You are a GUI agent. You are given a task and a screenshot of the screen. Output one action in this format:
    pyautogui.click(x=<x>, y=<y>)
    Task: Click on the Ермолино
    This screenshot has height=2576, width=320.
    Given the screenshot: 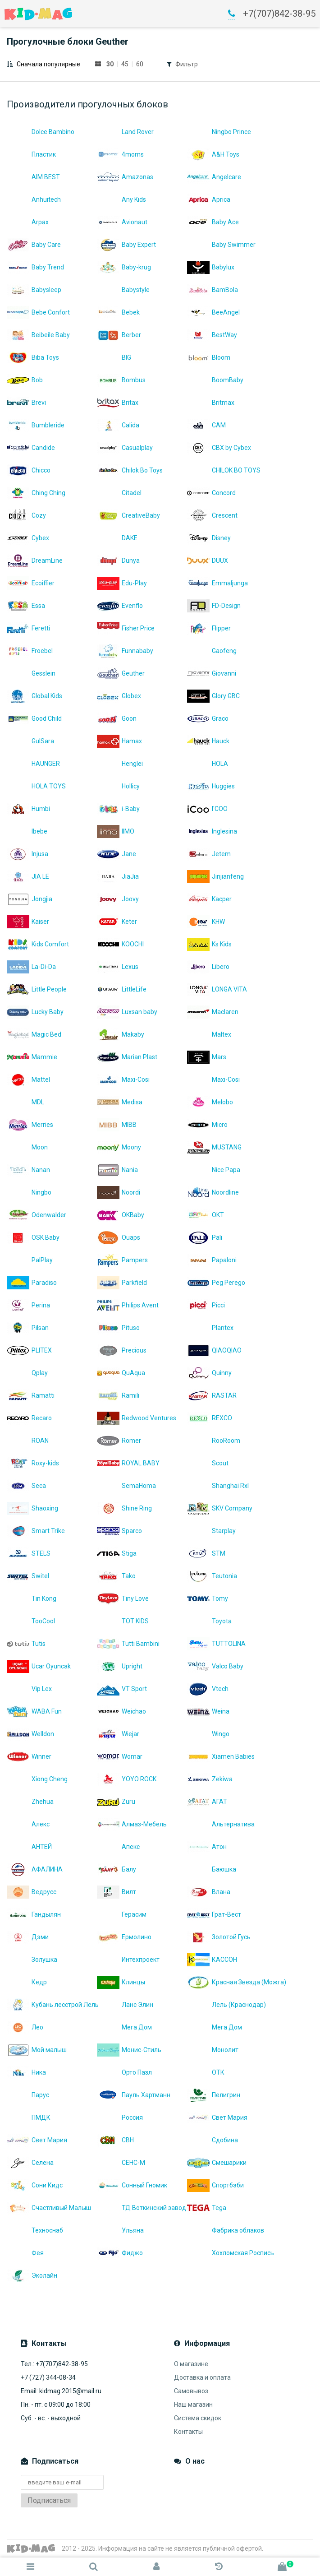 What is the action you would take?
    pyautogui.click(x=124, y=1937)
    